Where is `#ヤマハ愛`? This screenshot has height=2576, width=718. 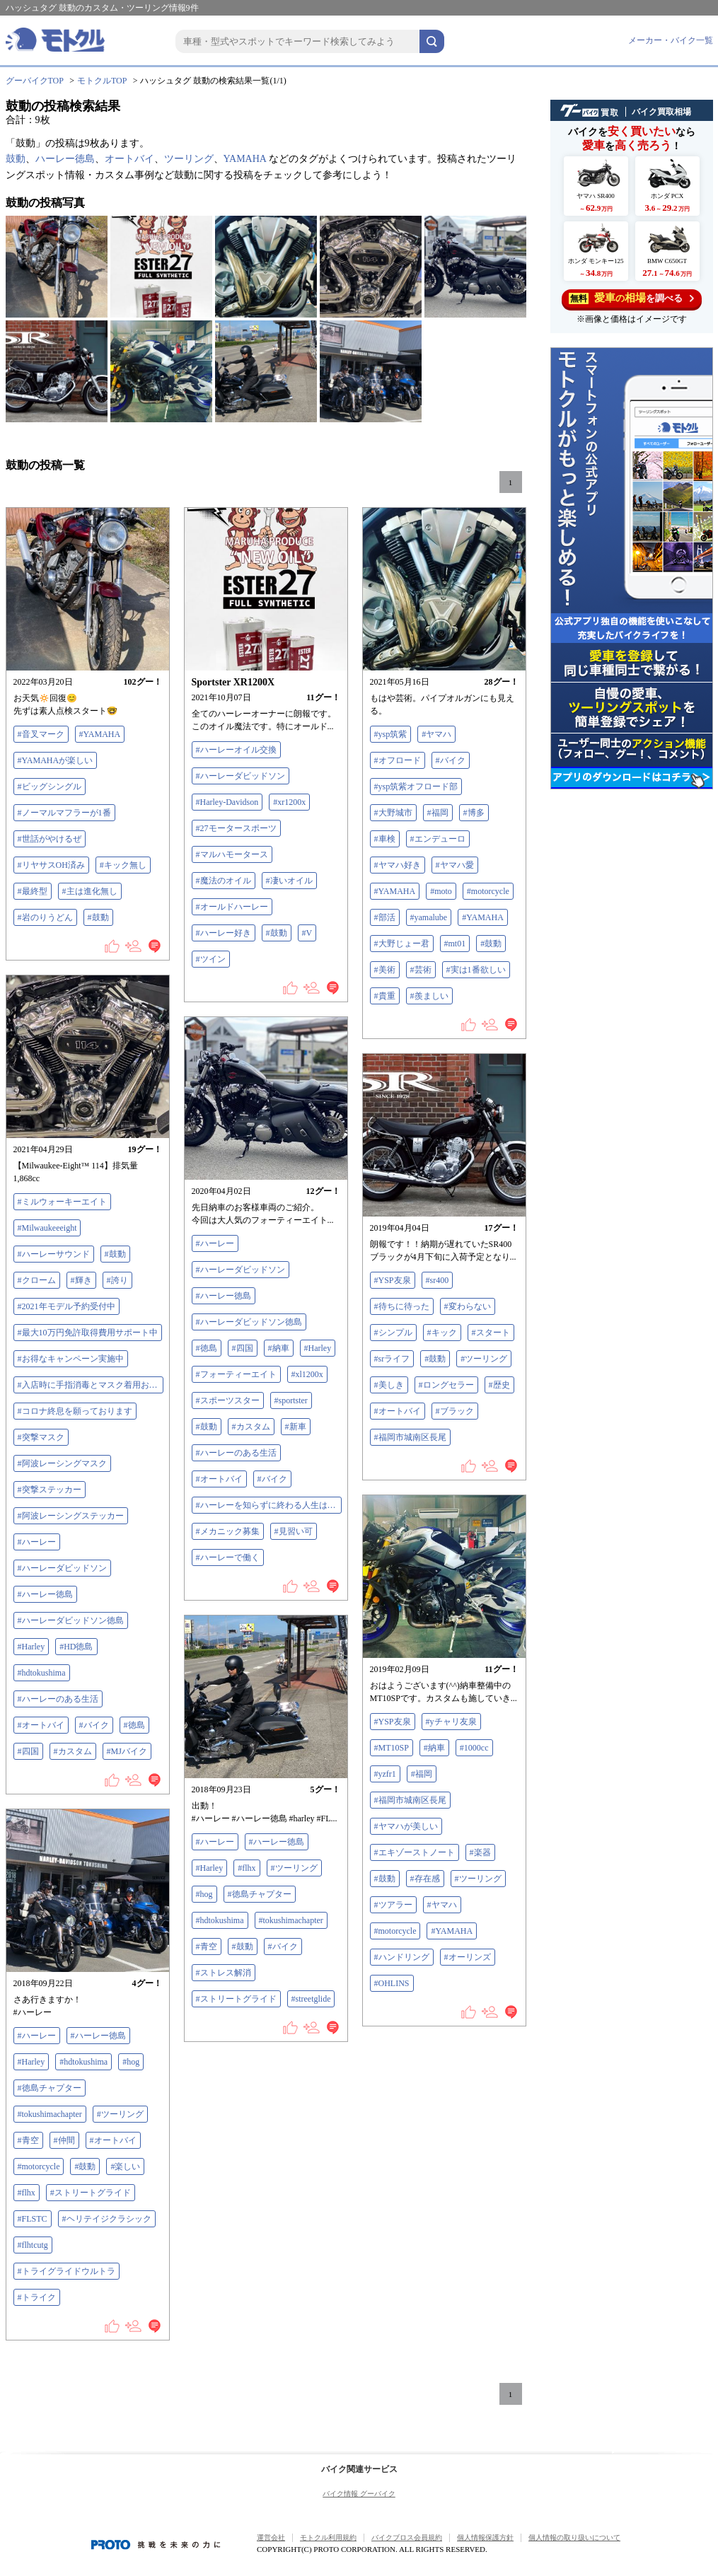
#ヤマハ愛 is located at coordinates (455, 865).